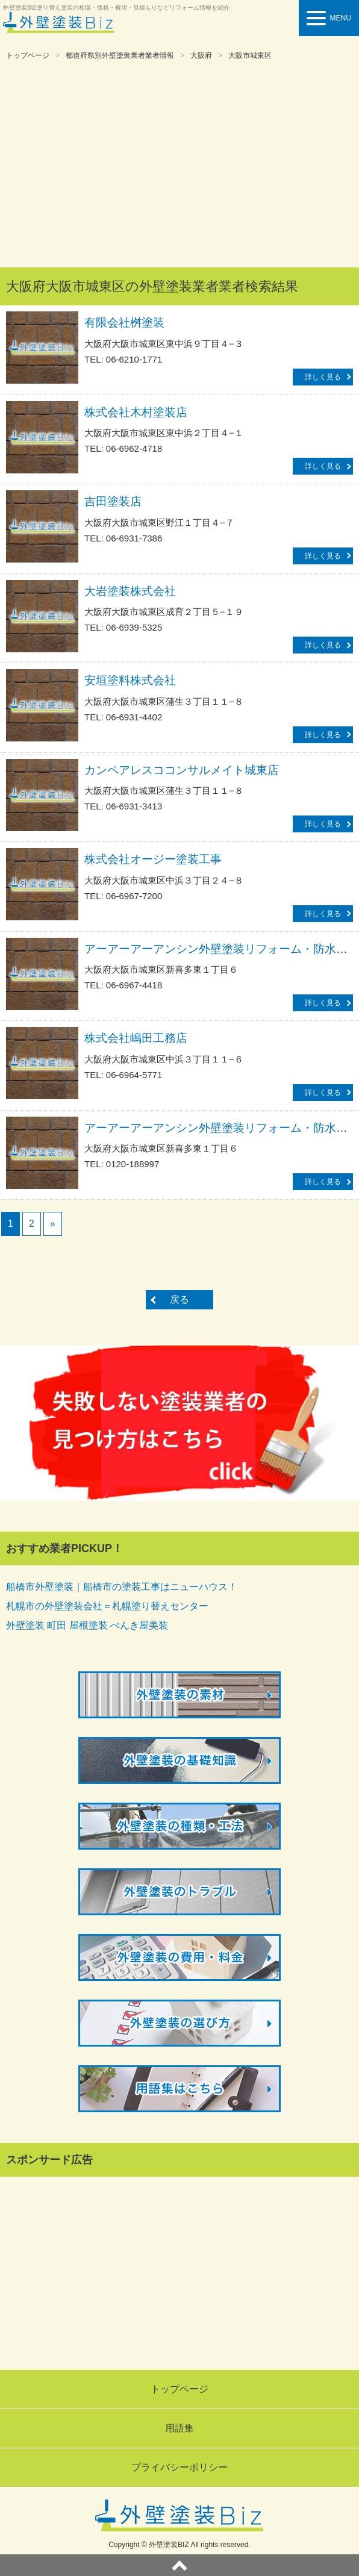  I want to click on 都道府県別外壁塗装業者業者情報, so click(120, 55).